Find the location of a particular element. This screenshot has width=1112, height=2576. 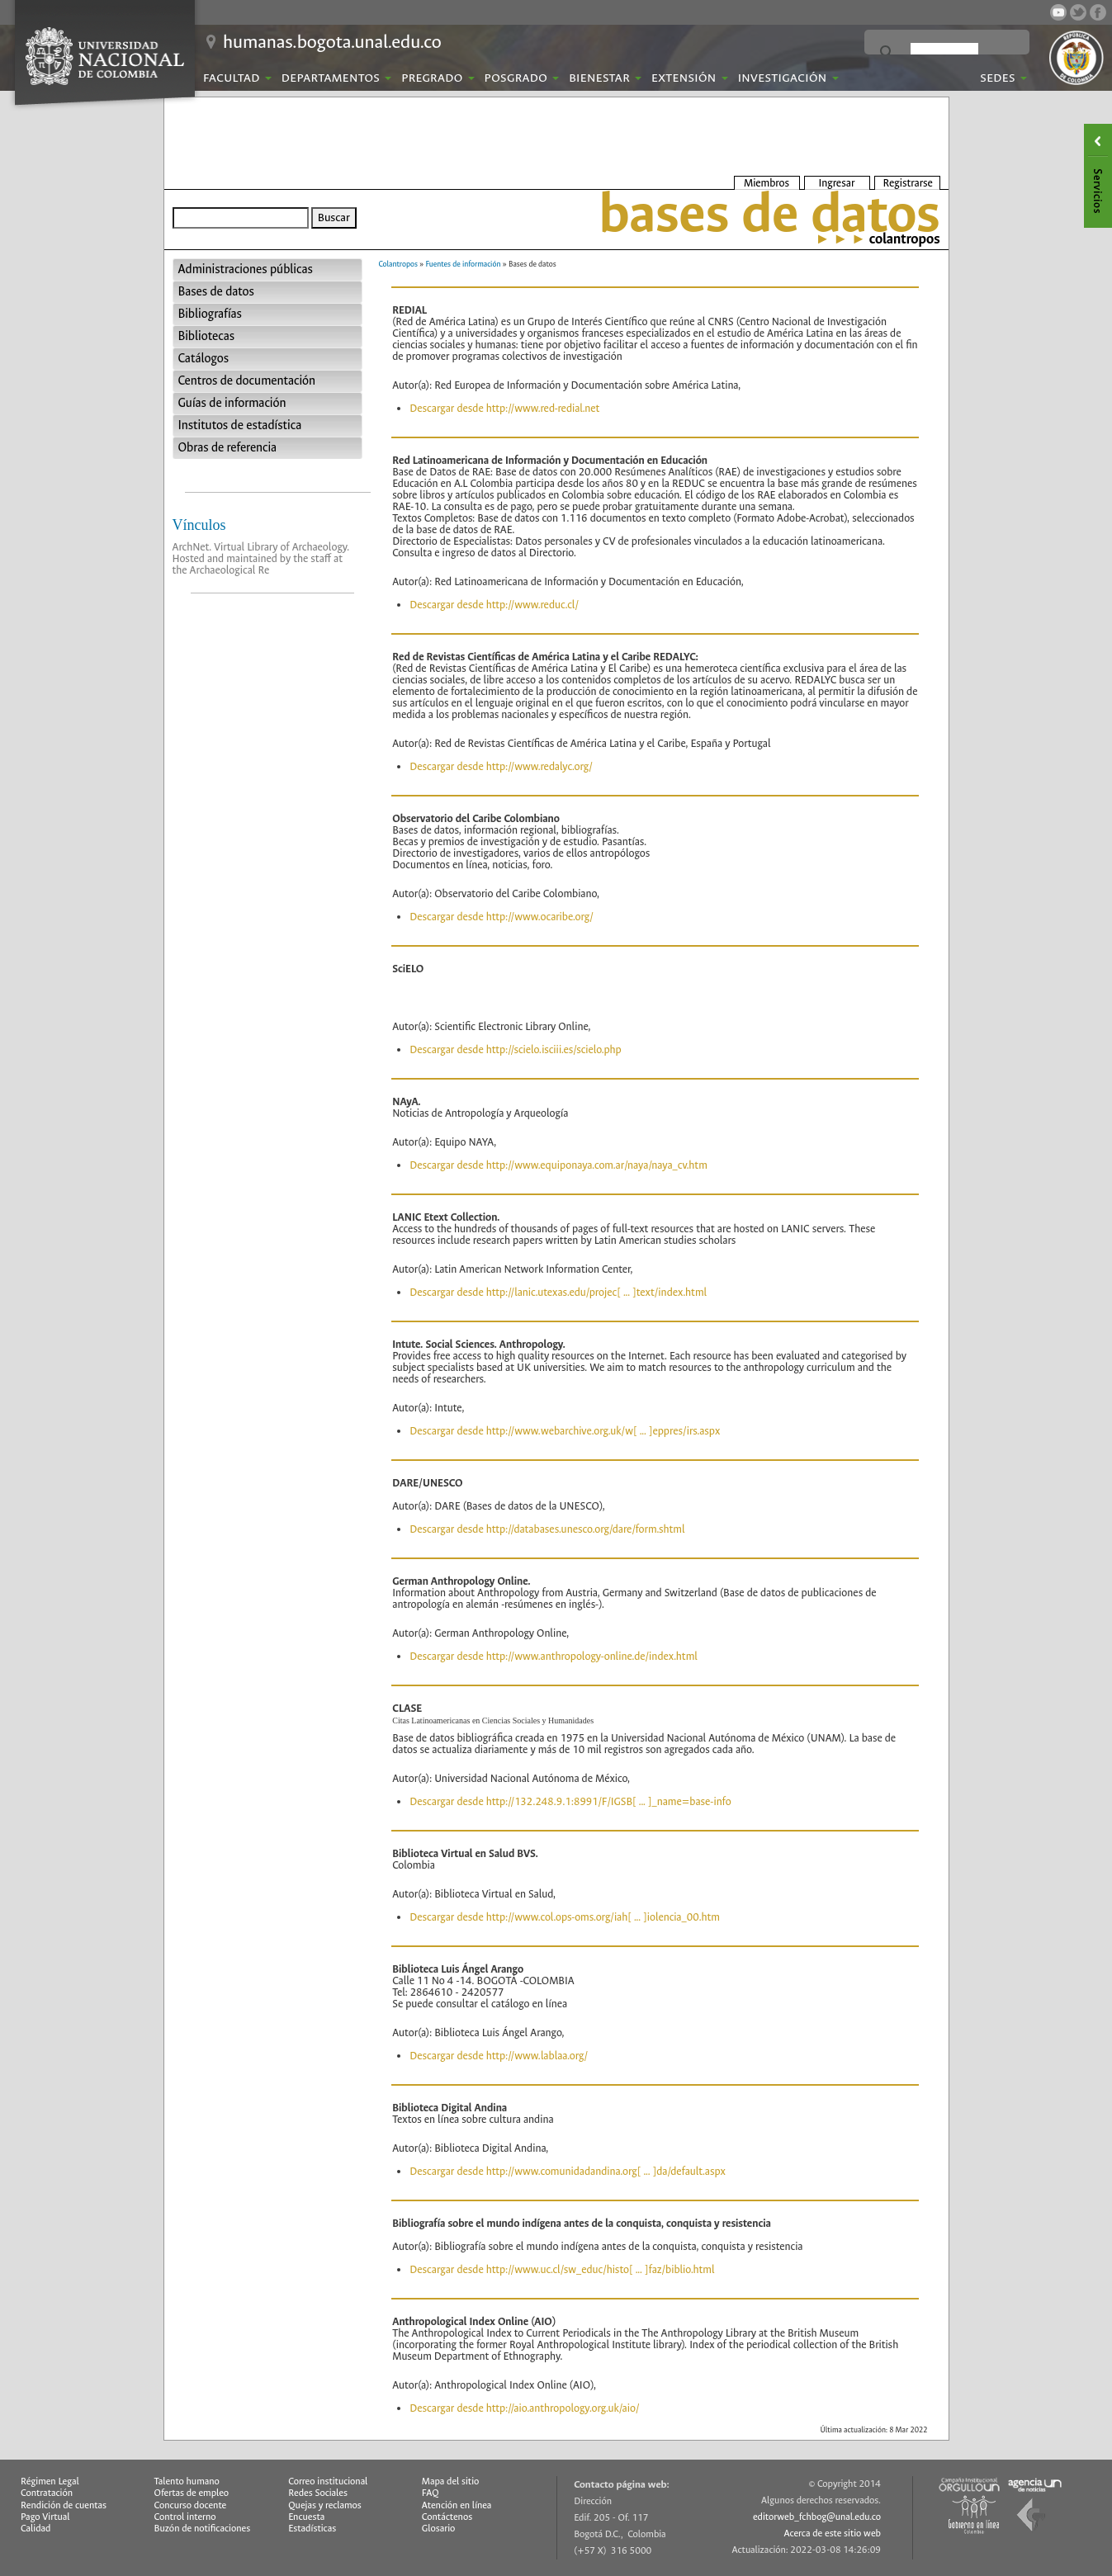

Centros de documentación is located at coordinates (247, 381).